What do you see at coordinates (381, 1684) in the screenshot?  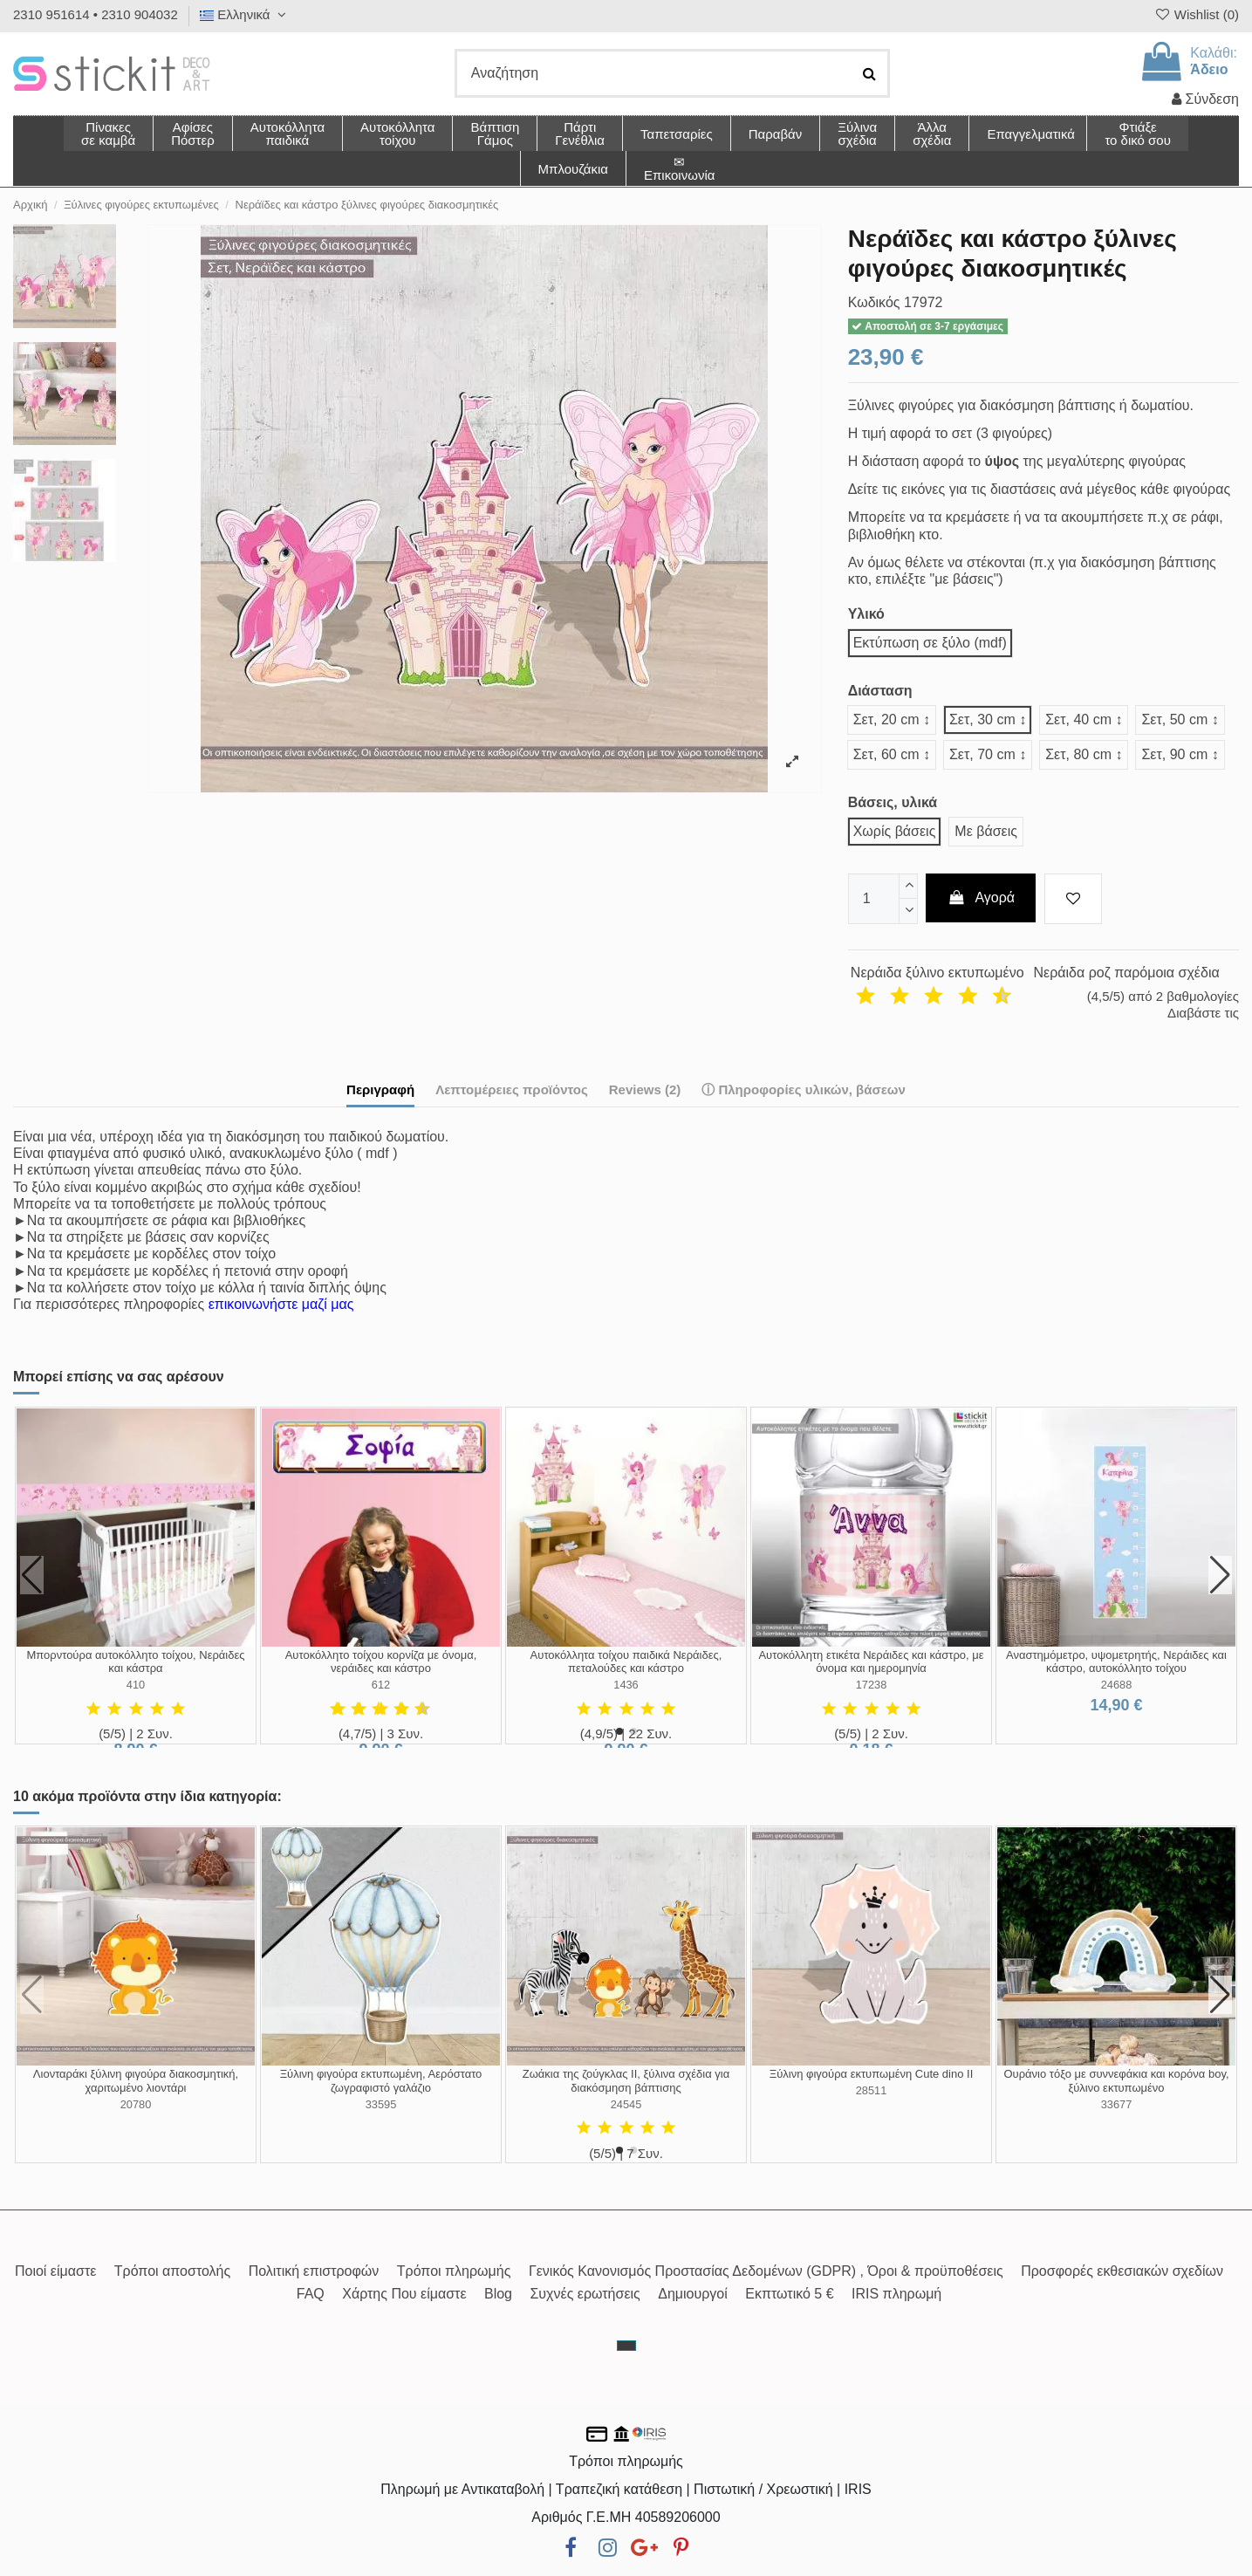 I see `612` at bounding box center [381, 1684].